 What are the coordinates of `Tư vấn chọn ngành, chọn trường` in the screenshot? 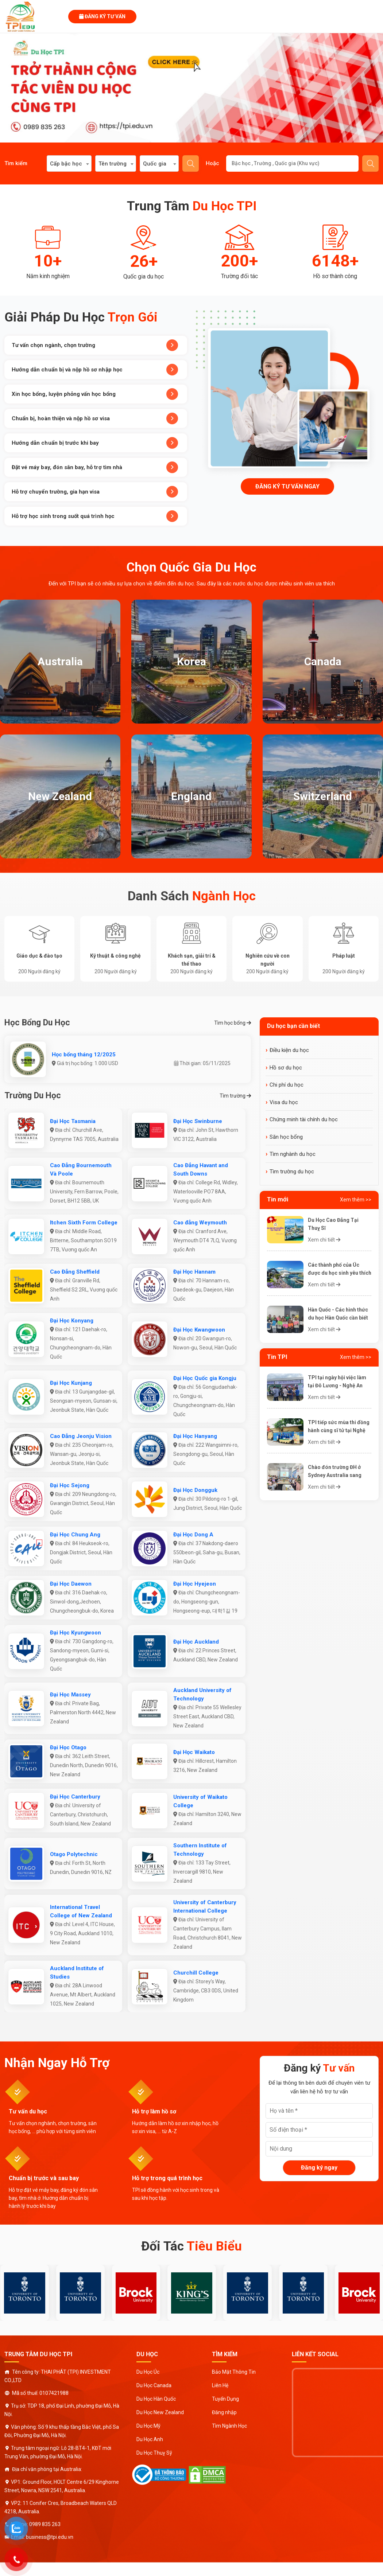 It's located at (95, 345).